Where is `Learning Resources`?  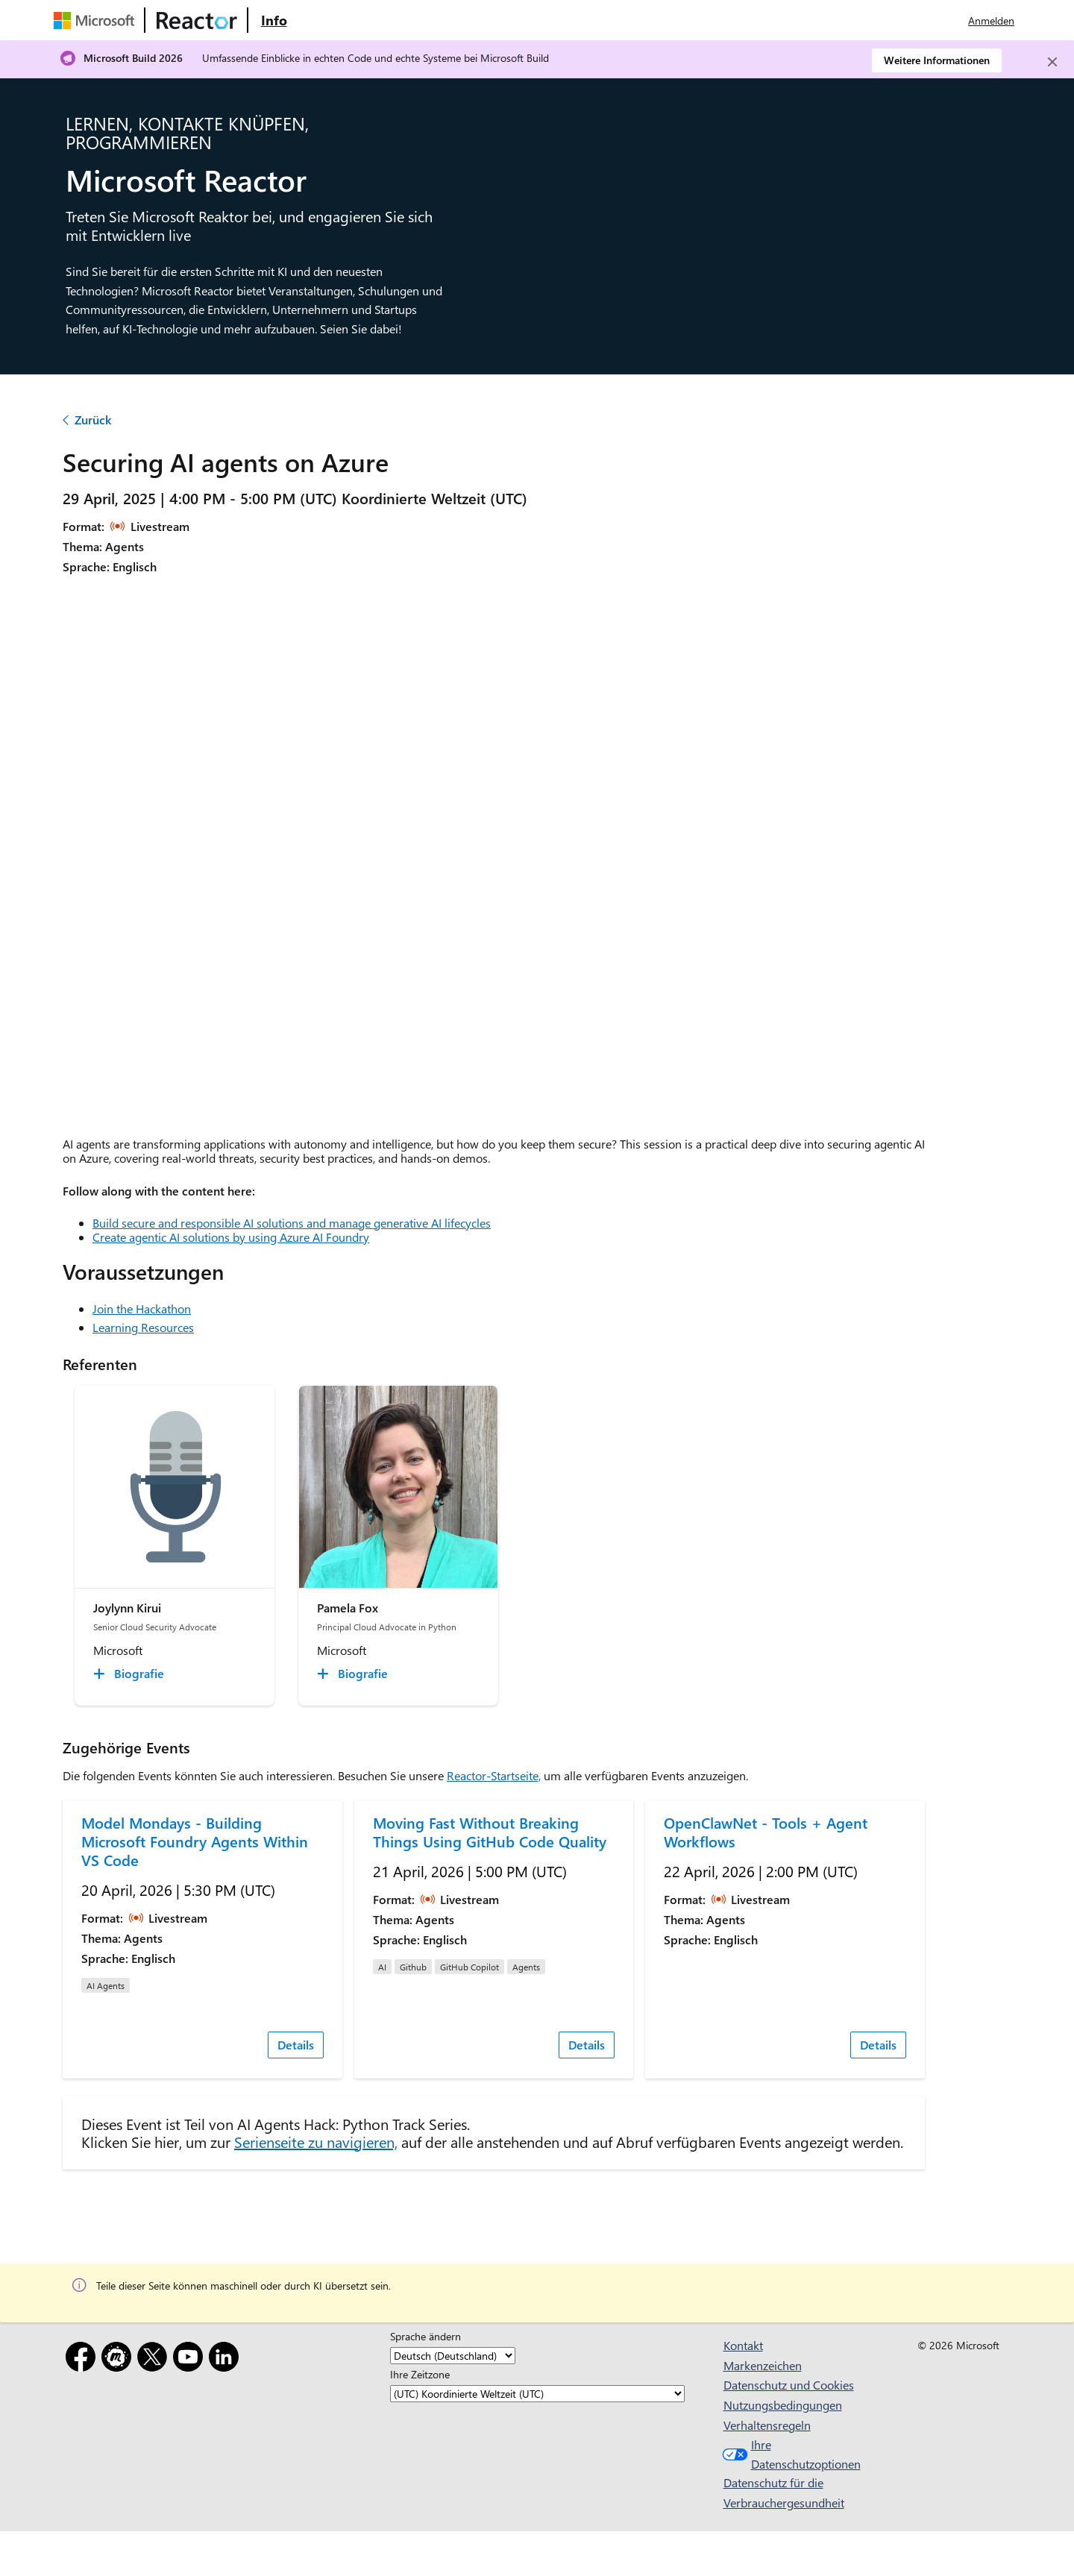
Learning Resources is located at coordinates (143, 1327).